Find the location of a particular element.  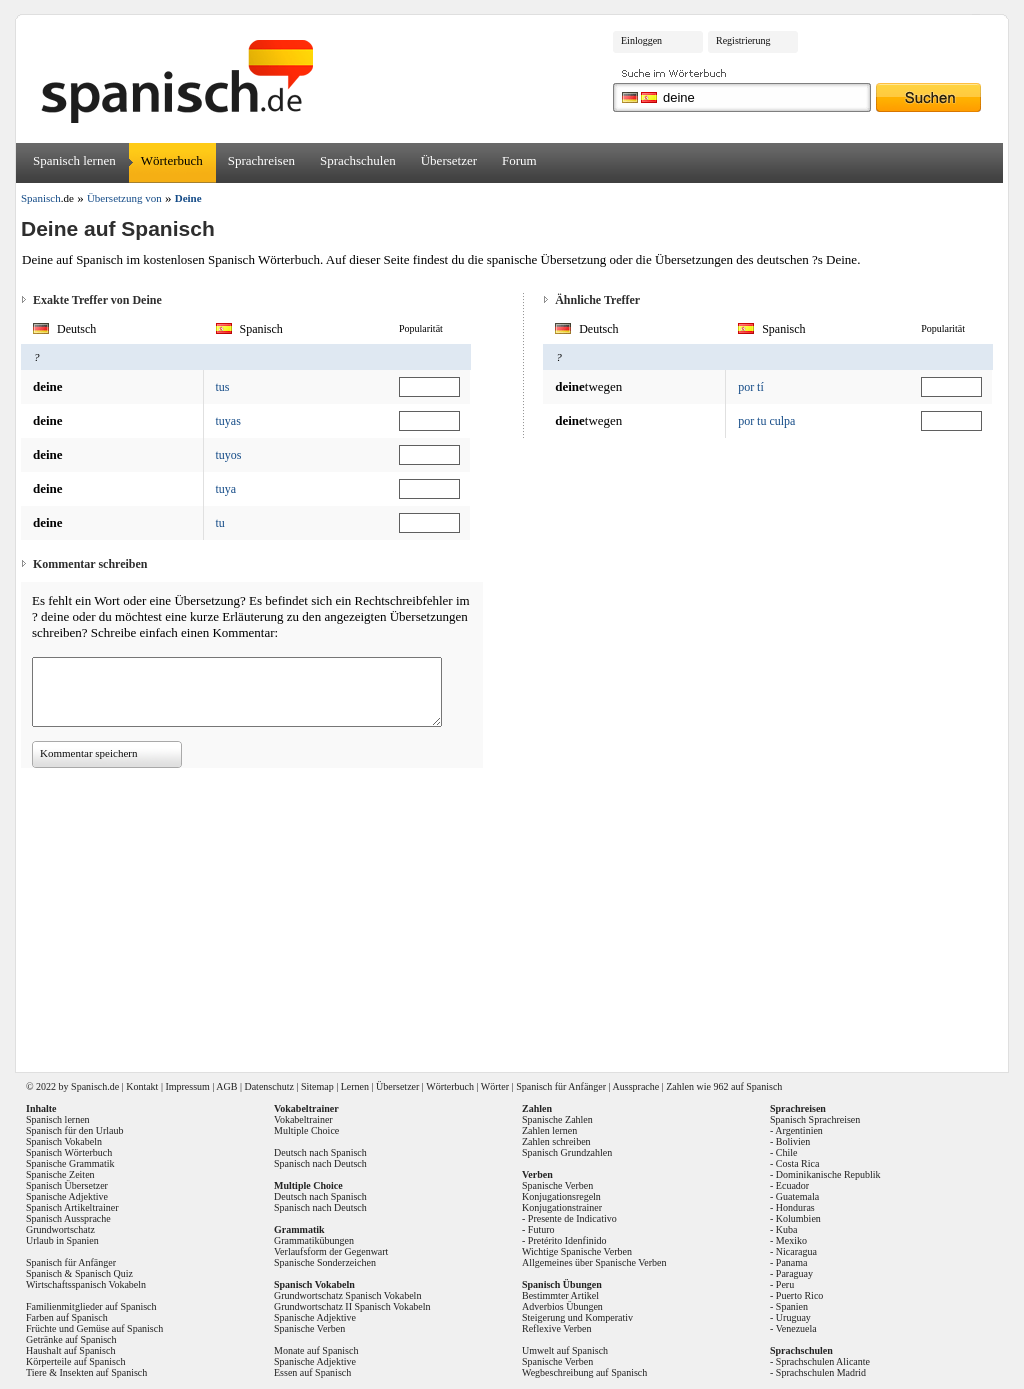

Sprachschulen Madrid is located at coordinates (821, 1372).